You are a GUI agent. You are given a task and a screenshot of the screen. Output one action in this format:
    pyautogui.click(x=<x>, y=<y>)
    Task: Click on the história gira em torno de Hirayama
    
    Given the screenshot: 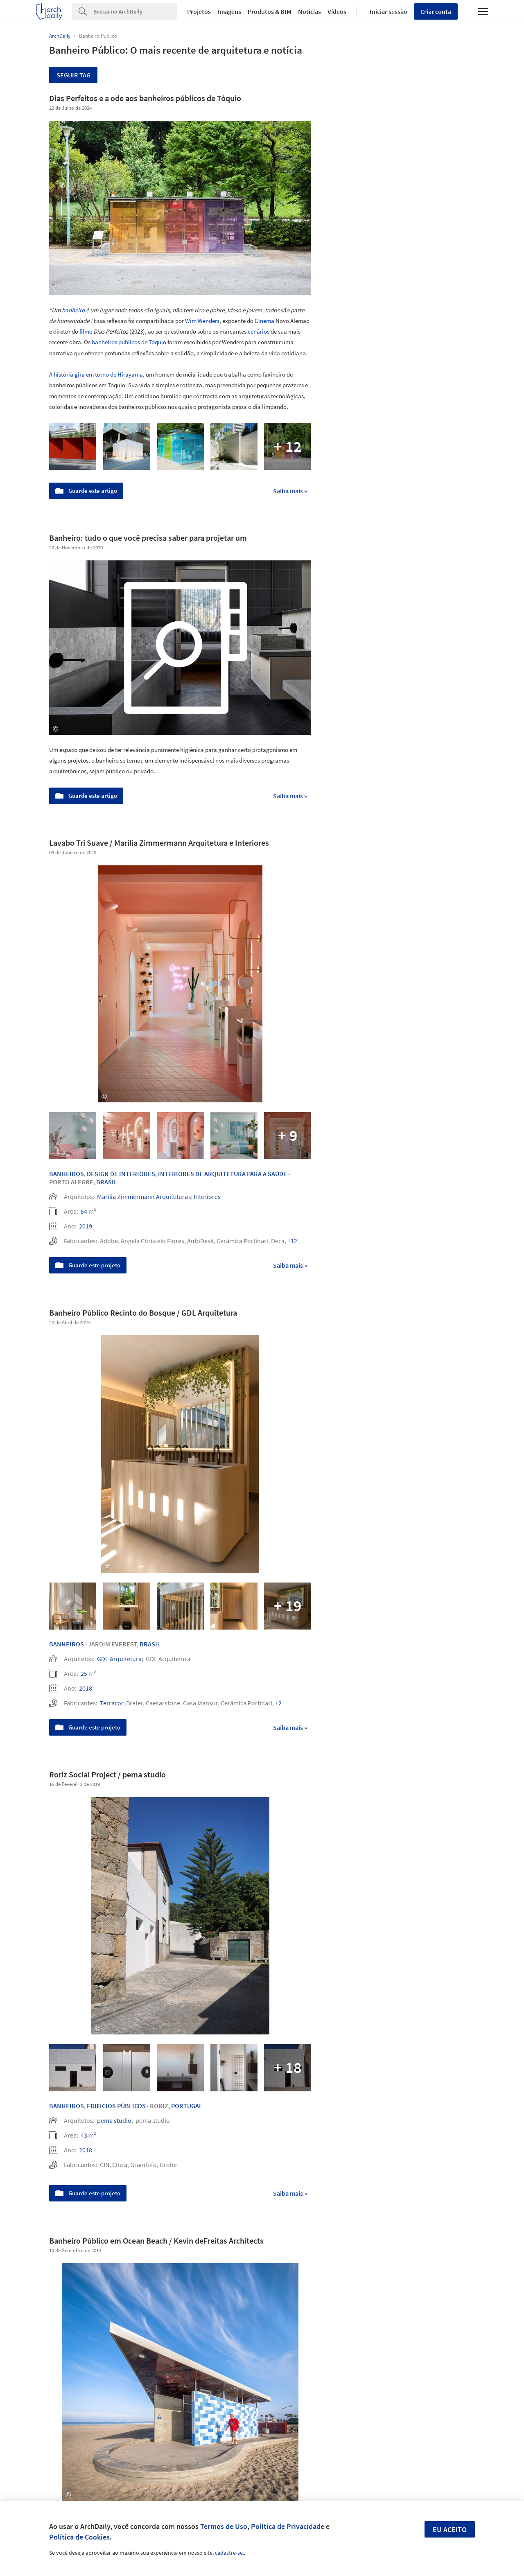 What is the action you would take?
    pyautogui.click(x=98, y=374)
    